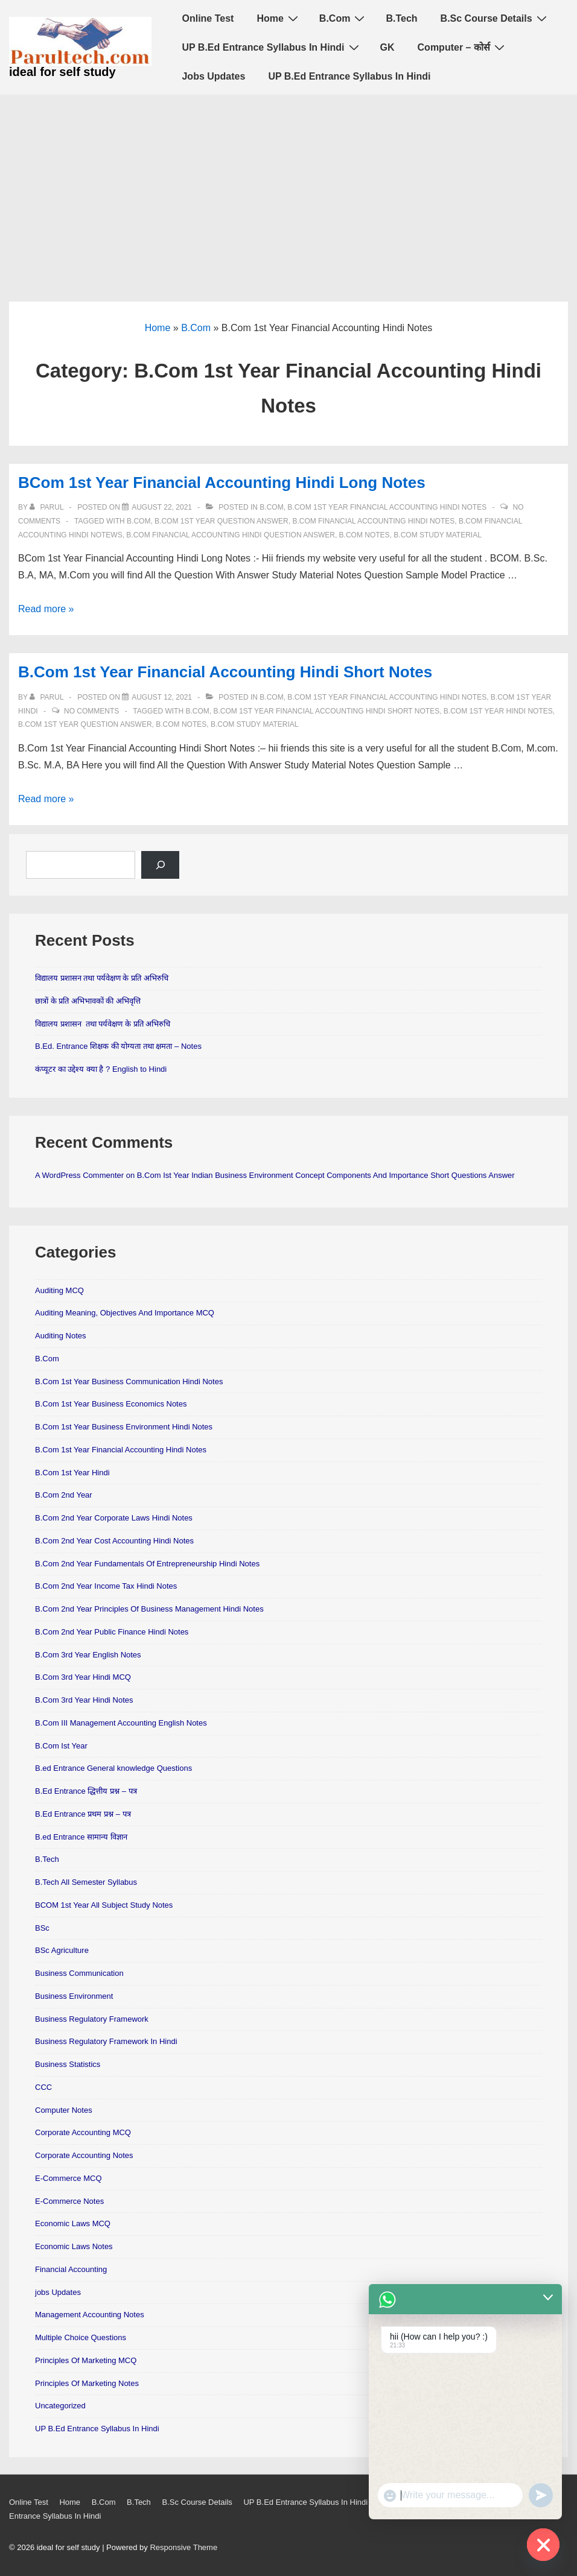  Describe the element at coordinates (101, 978) in the screenshot. I see `विद्यालय प्रशासन तथा पर्यवेक्षण के प्रति अभिरुचि` at that location.